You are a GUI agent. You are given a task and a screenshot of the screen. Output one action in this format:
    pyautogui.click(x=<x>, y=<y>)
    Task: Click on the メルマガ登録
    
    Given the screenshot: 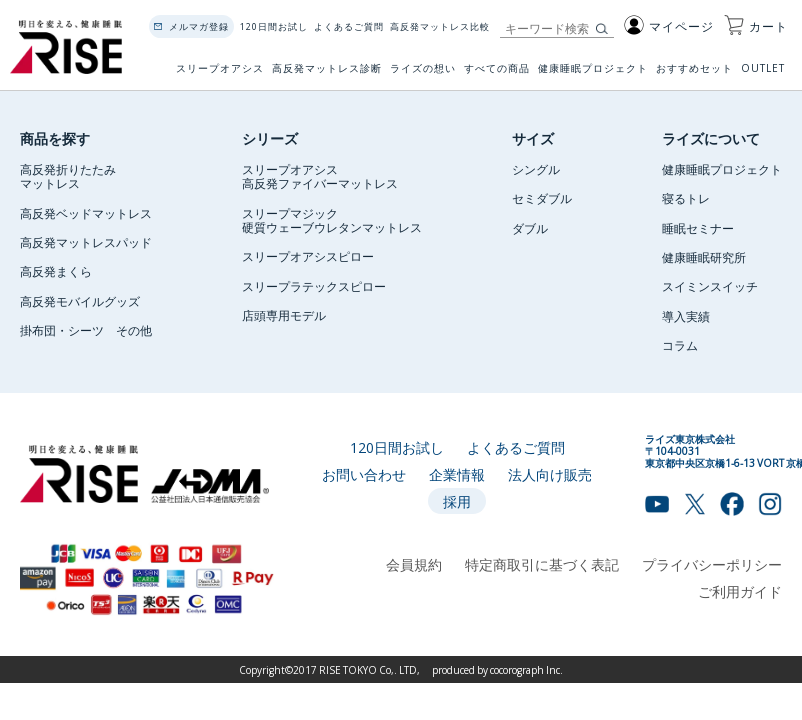 What is the action you would take?
    pyautogui.click(x=199, y=26)
    